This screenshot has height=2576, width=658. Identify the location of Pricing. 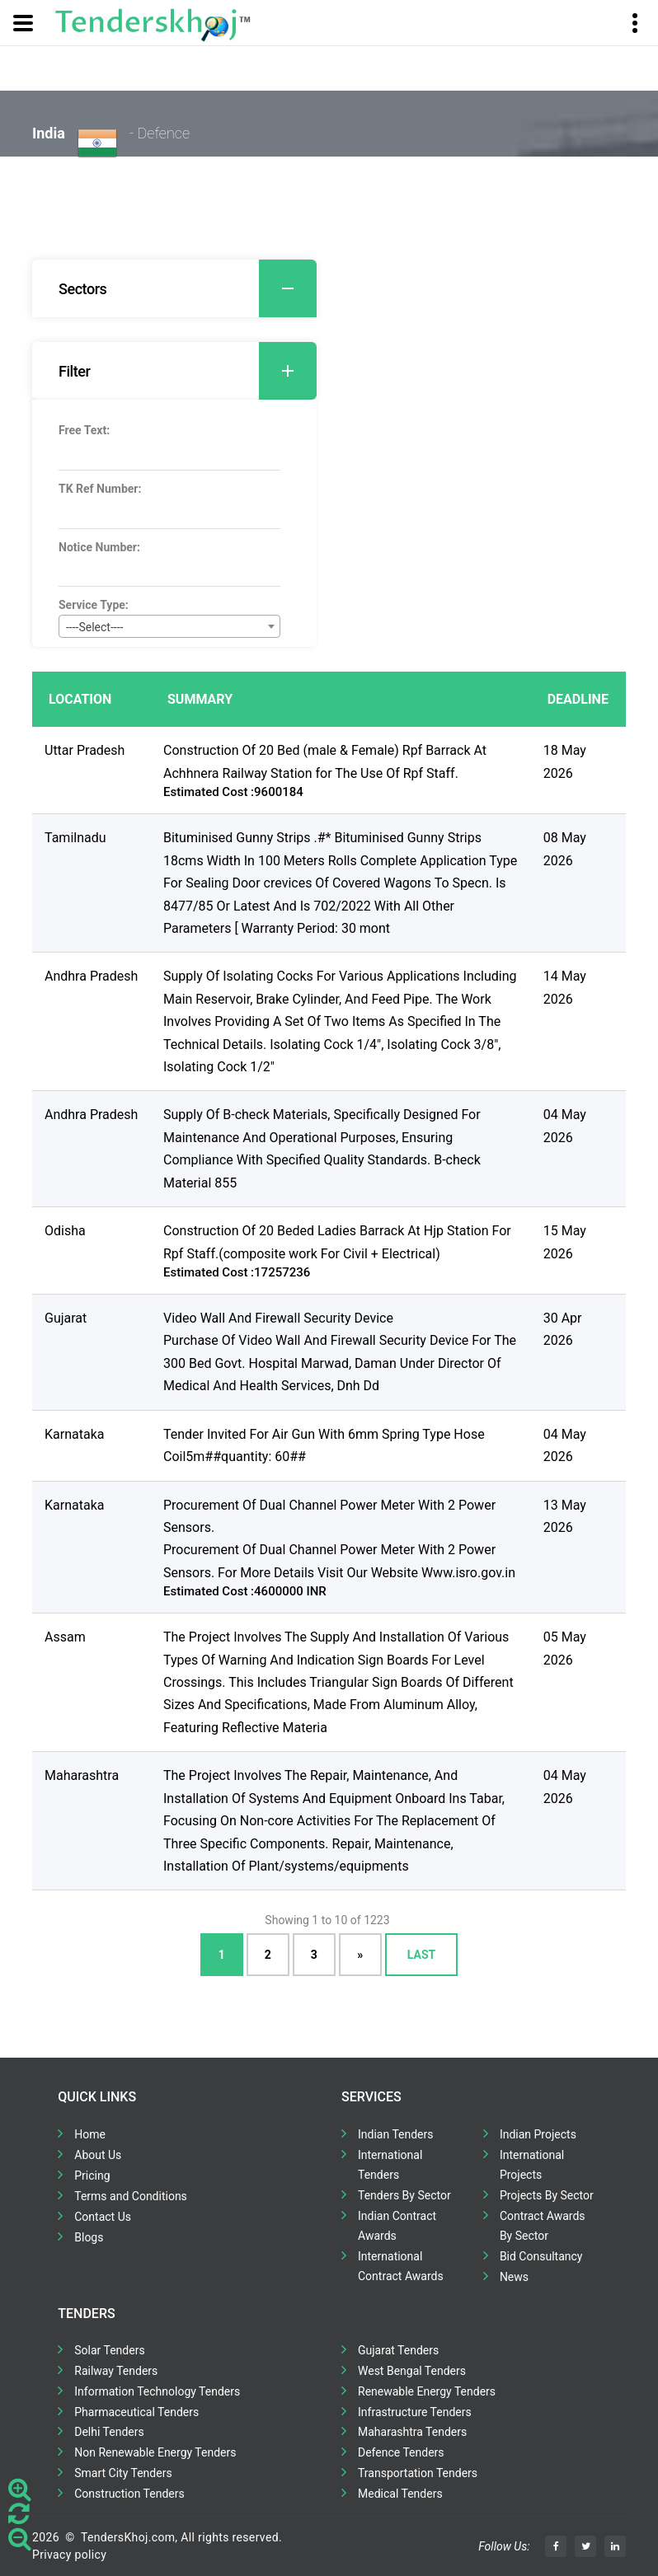
(92, 2175).